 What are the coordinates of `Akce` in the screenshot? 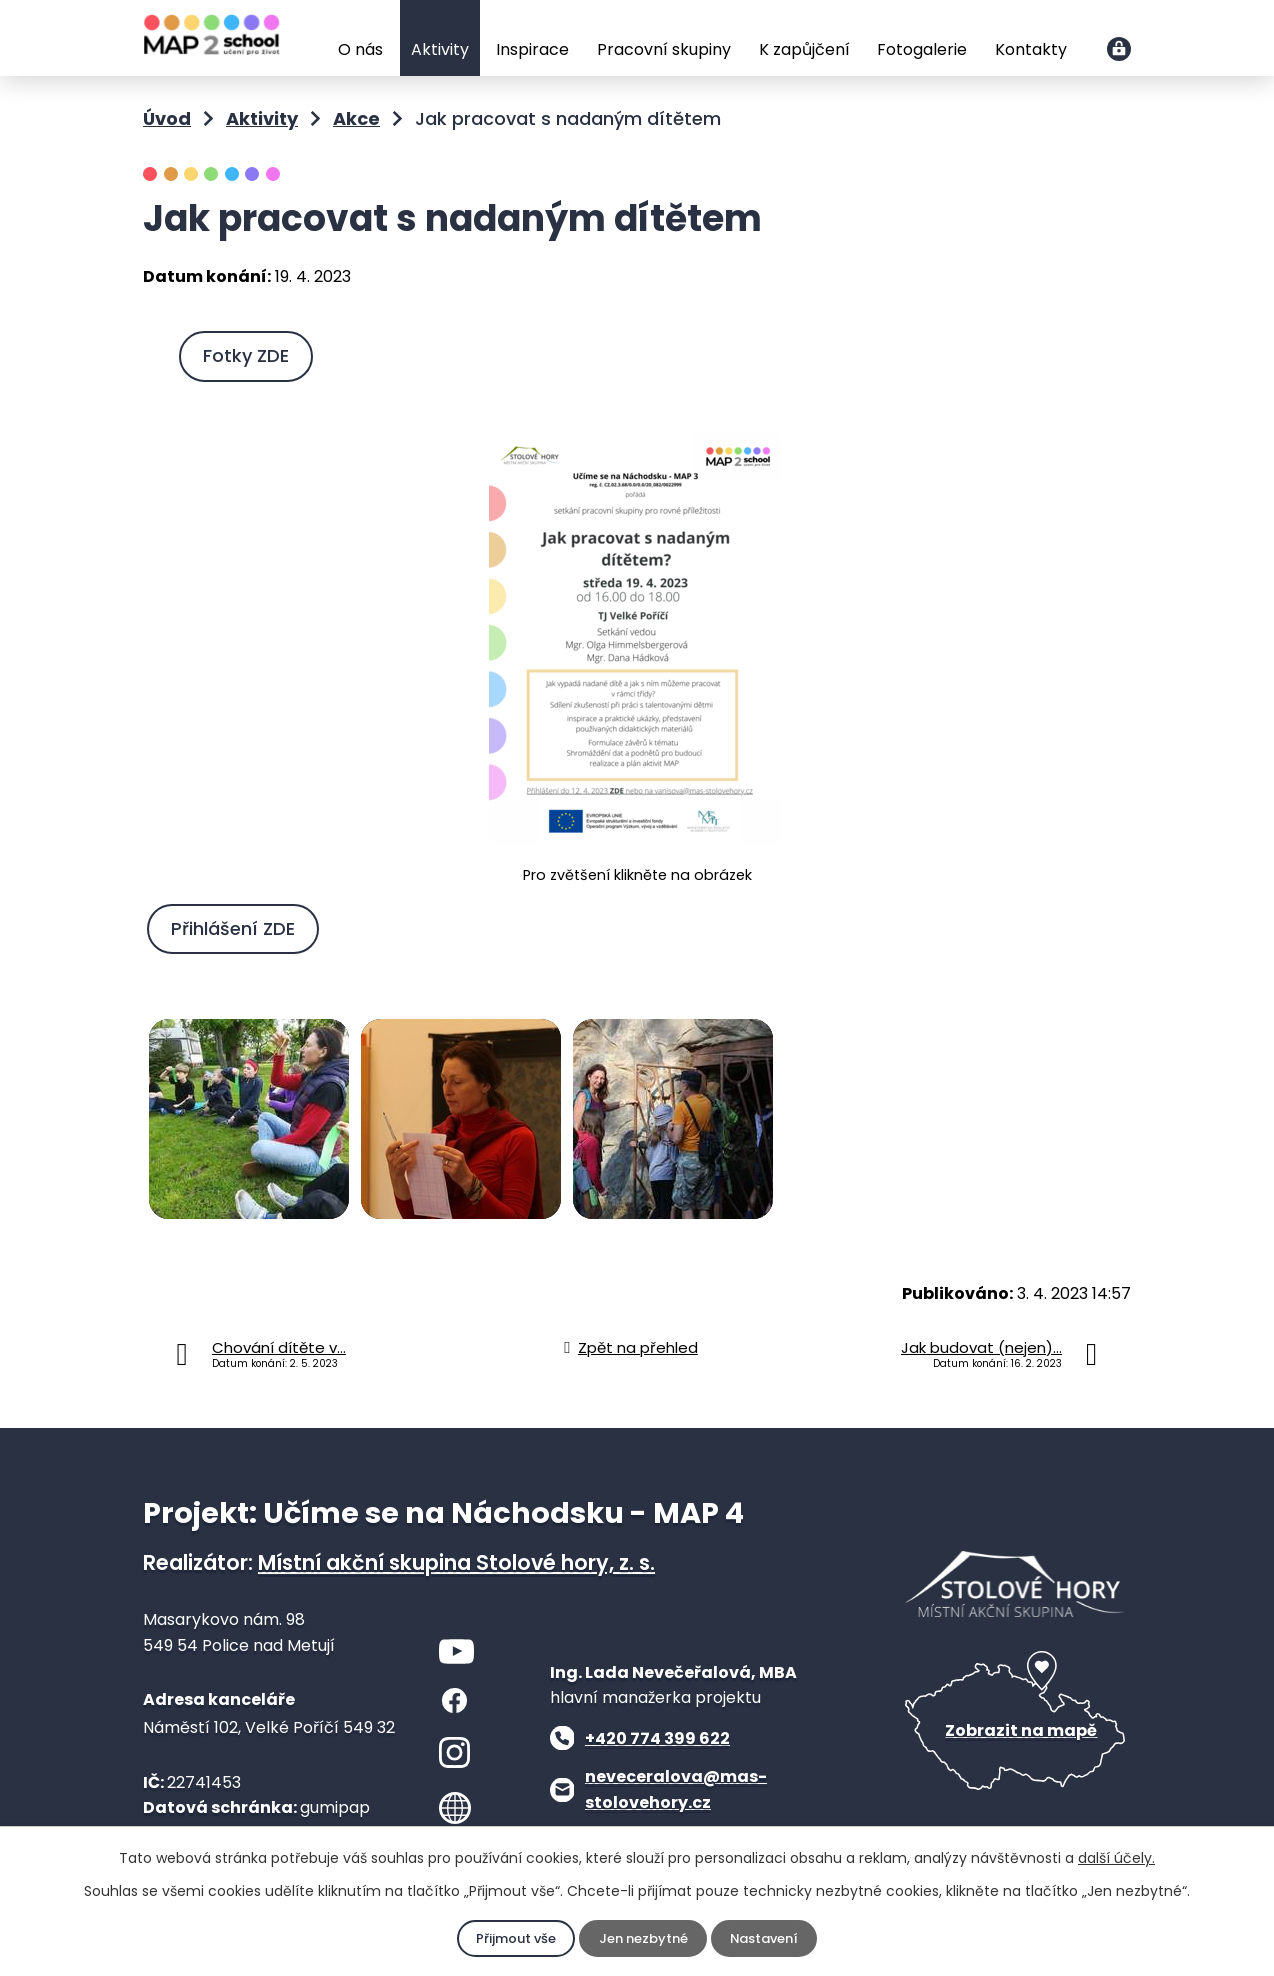 It's located at (356, 118).